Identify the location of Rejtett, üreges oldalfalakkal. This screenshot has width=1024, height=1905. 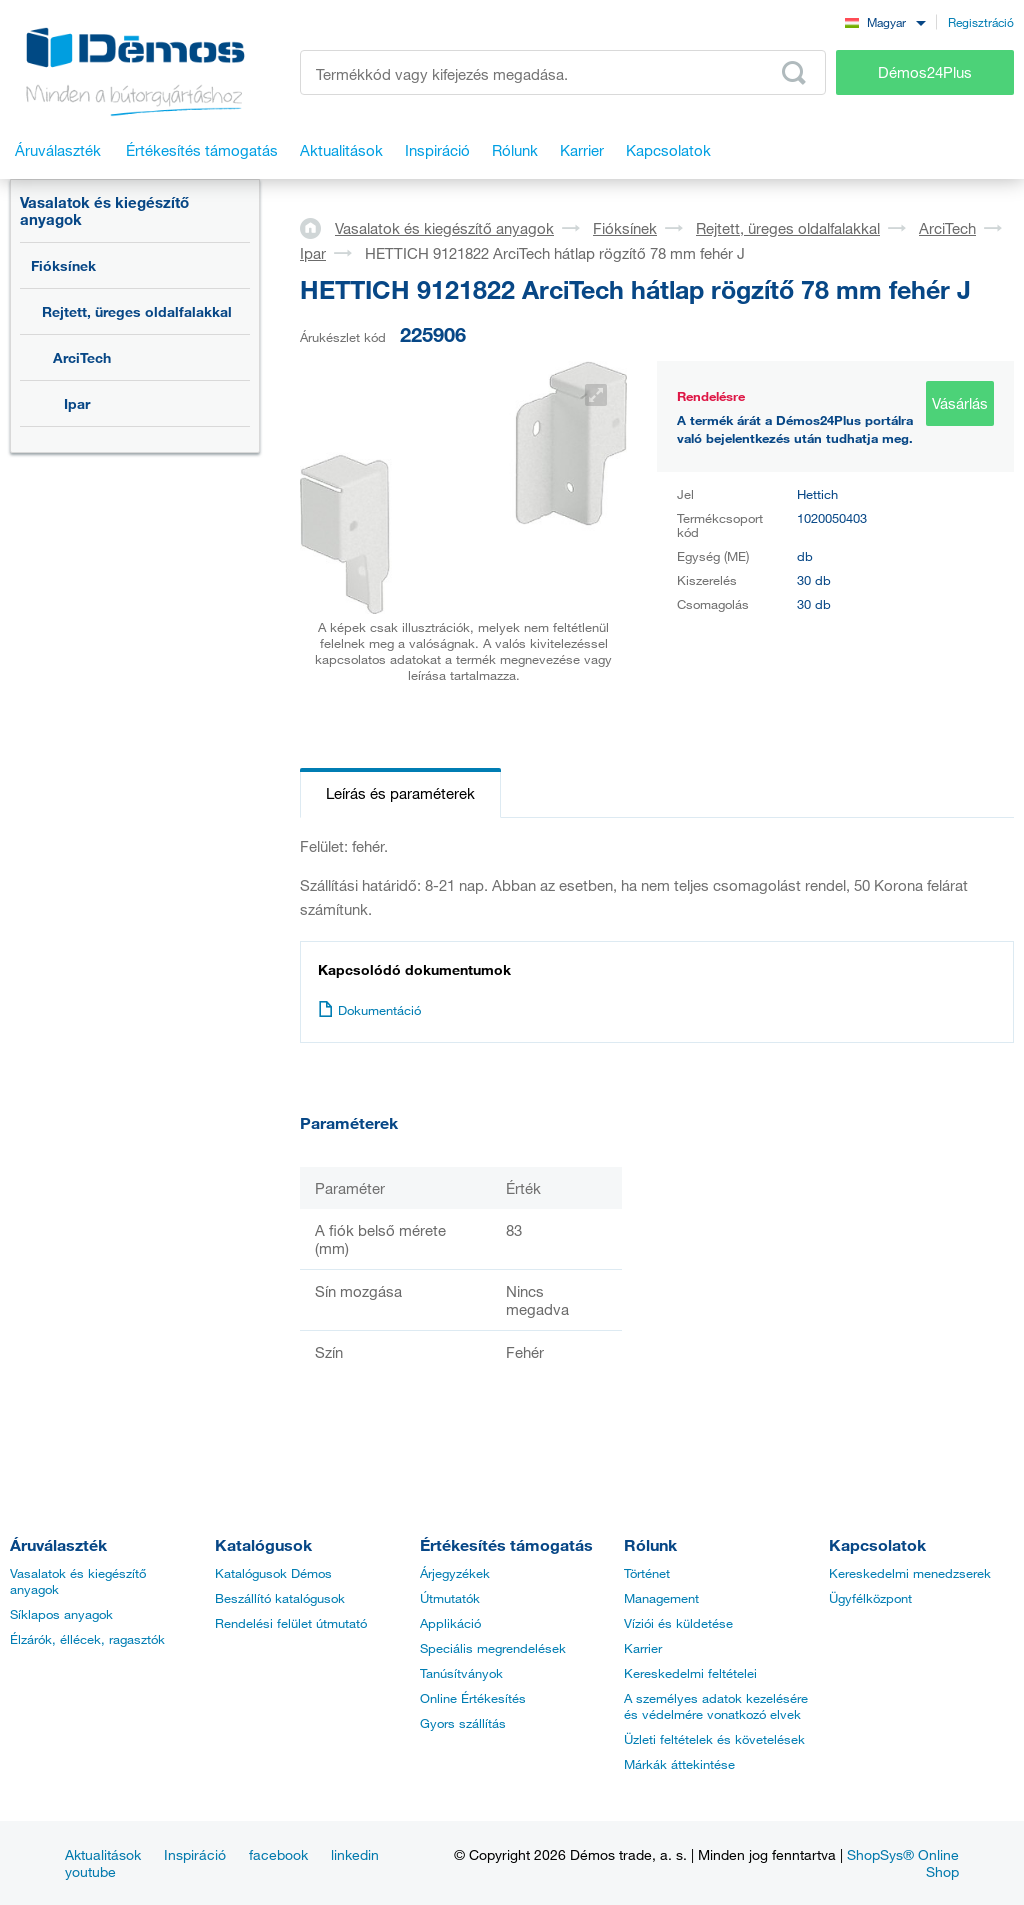
(137, 311).